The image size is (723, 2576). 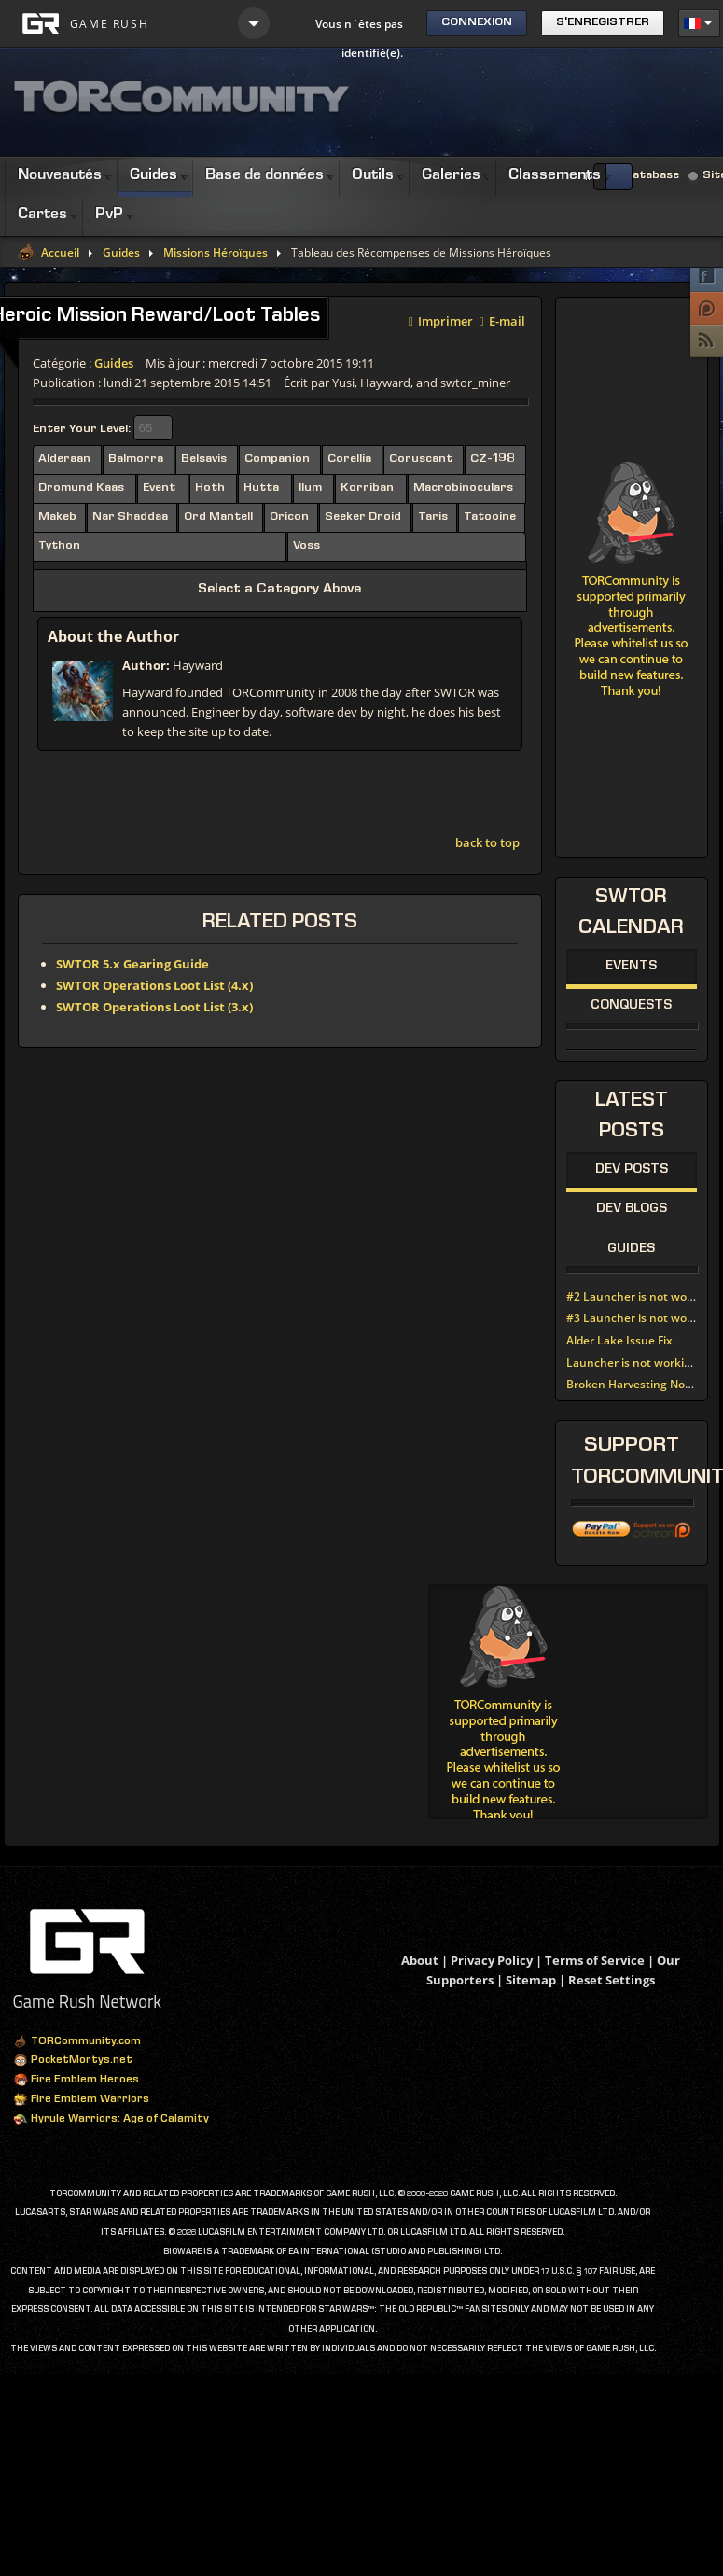 I want to click on Missions Héroïques, so click(x=215, y=252).